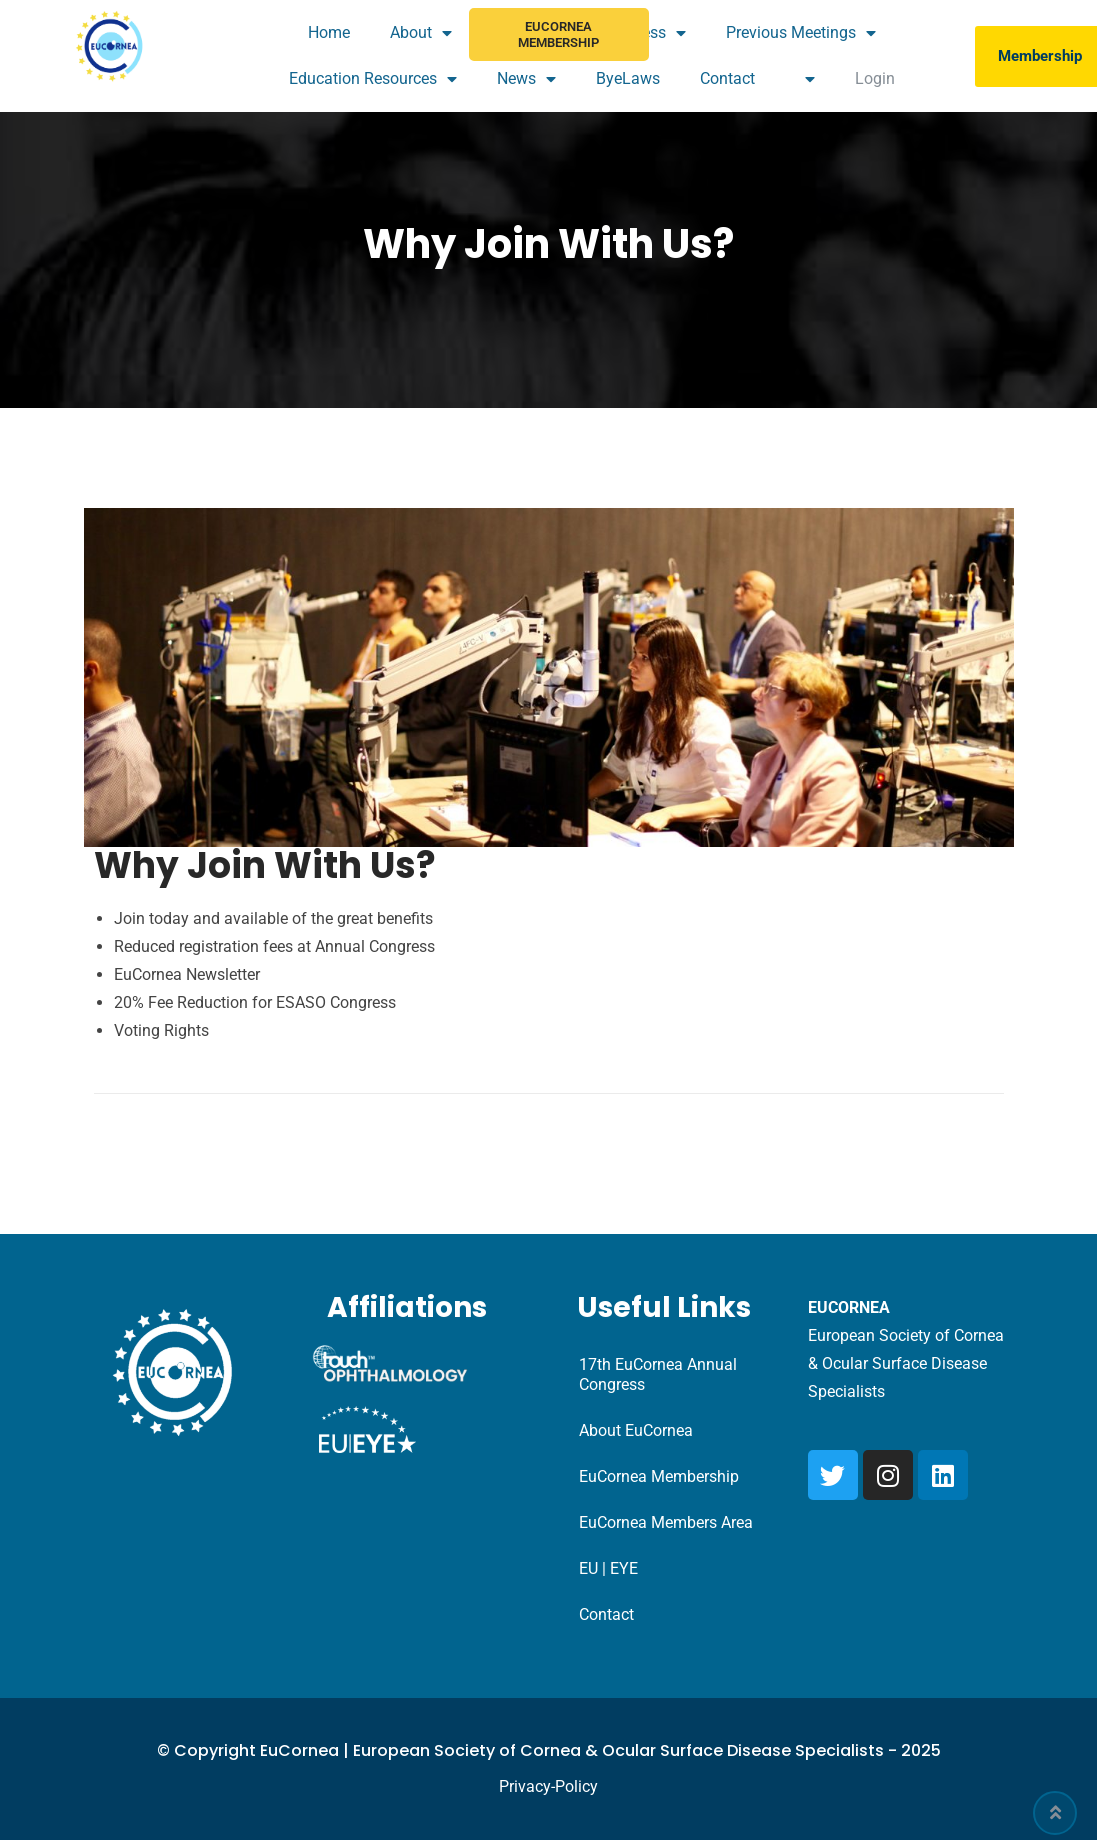  What do you see at coordinates (628, 78) in the screenshot?
I see `ByeLaws` at bounding box center [628, 78].